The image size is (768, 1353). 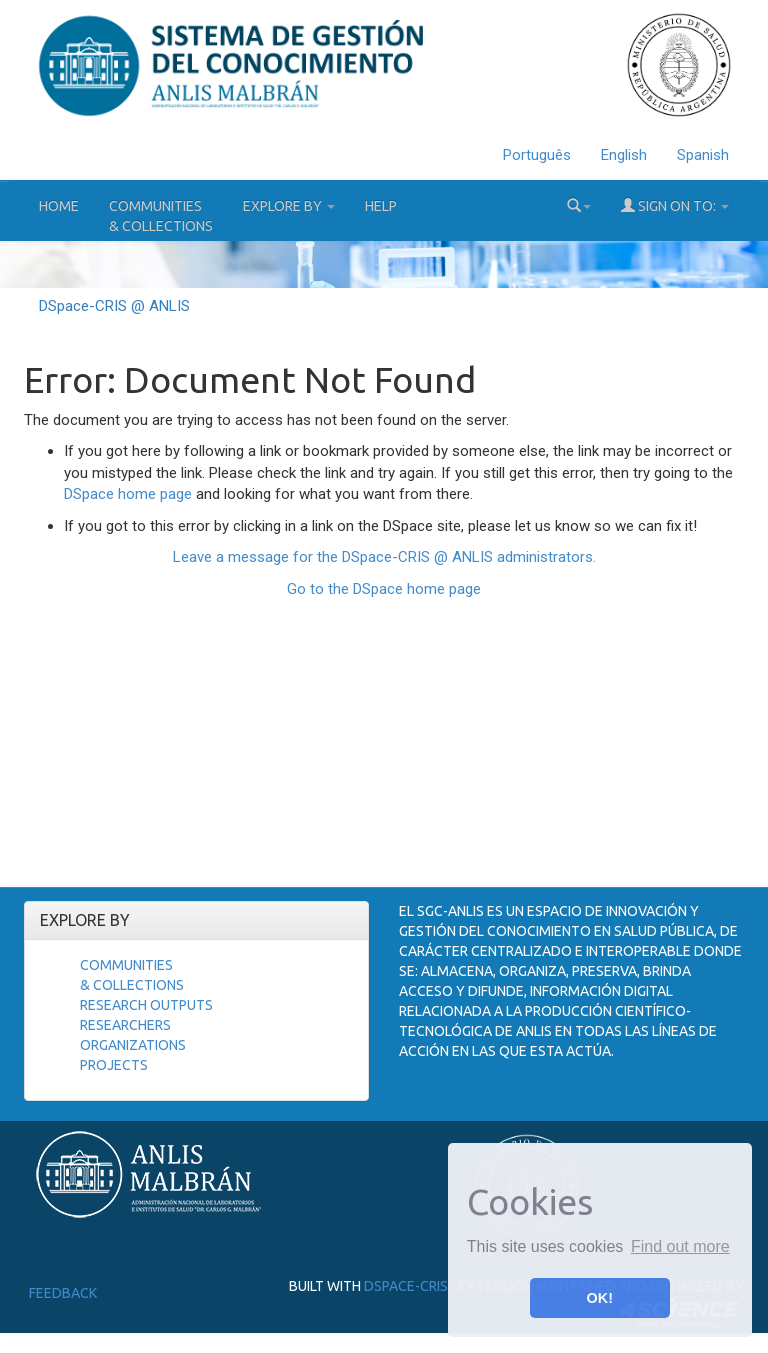 What do you see at coordinates (128, 494) in the screenshot?
I see `DSpace home page` at bounding box center [128, 494].